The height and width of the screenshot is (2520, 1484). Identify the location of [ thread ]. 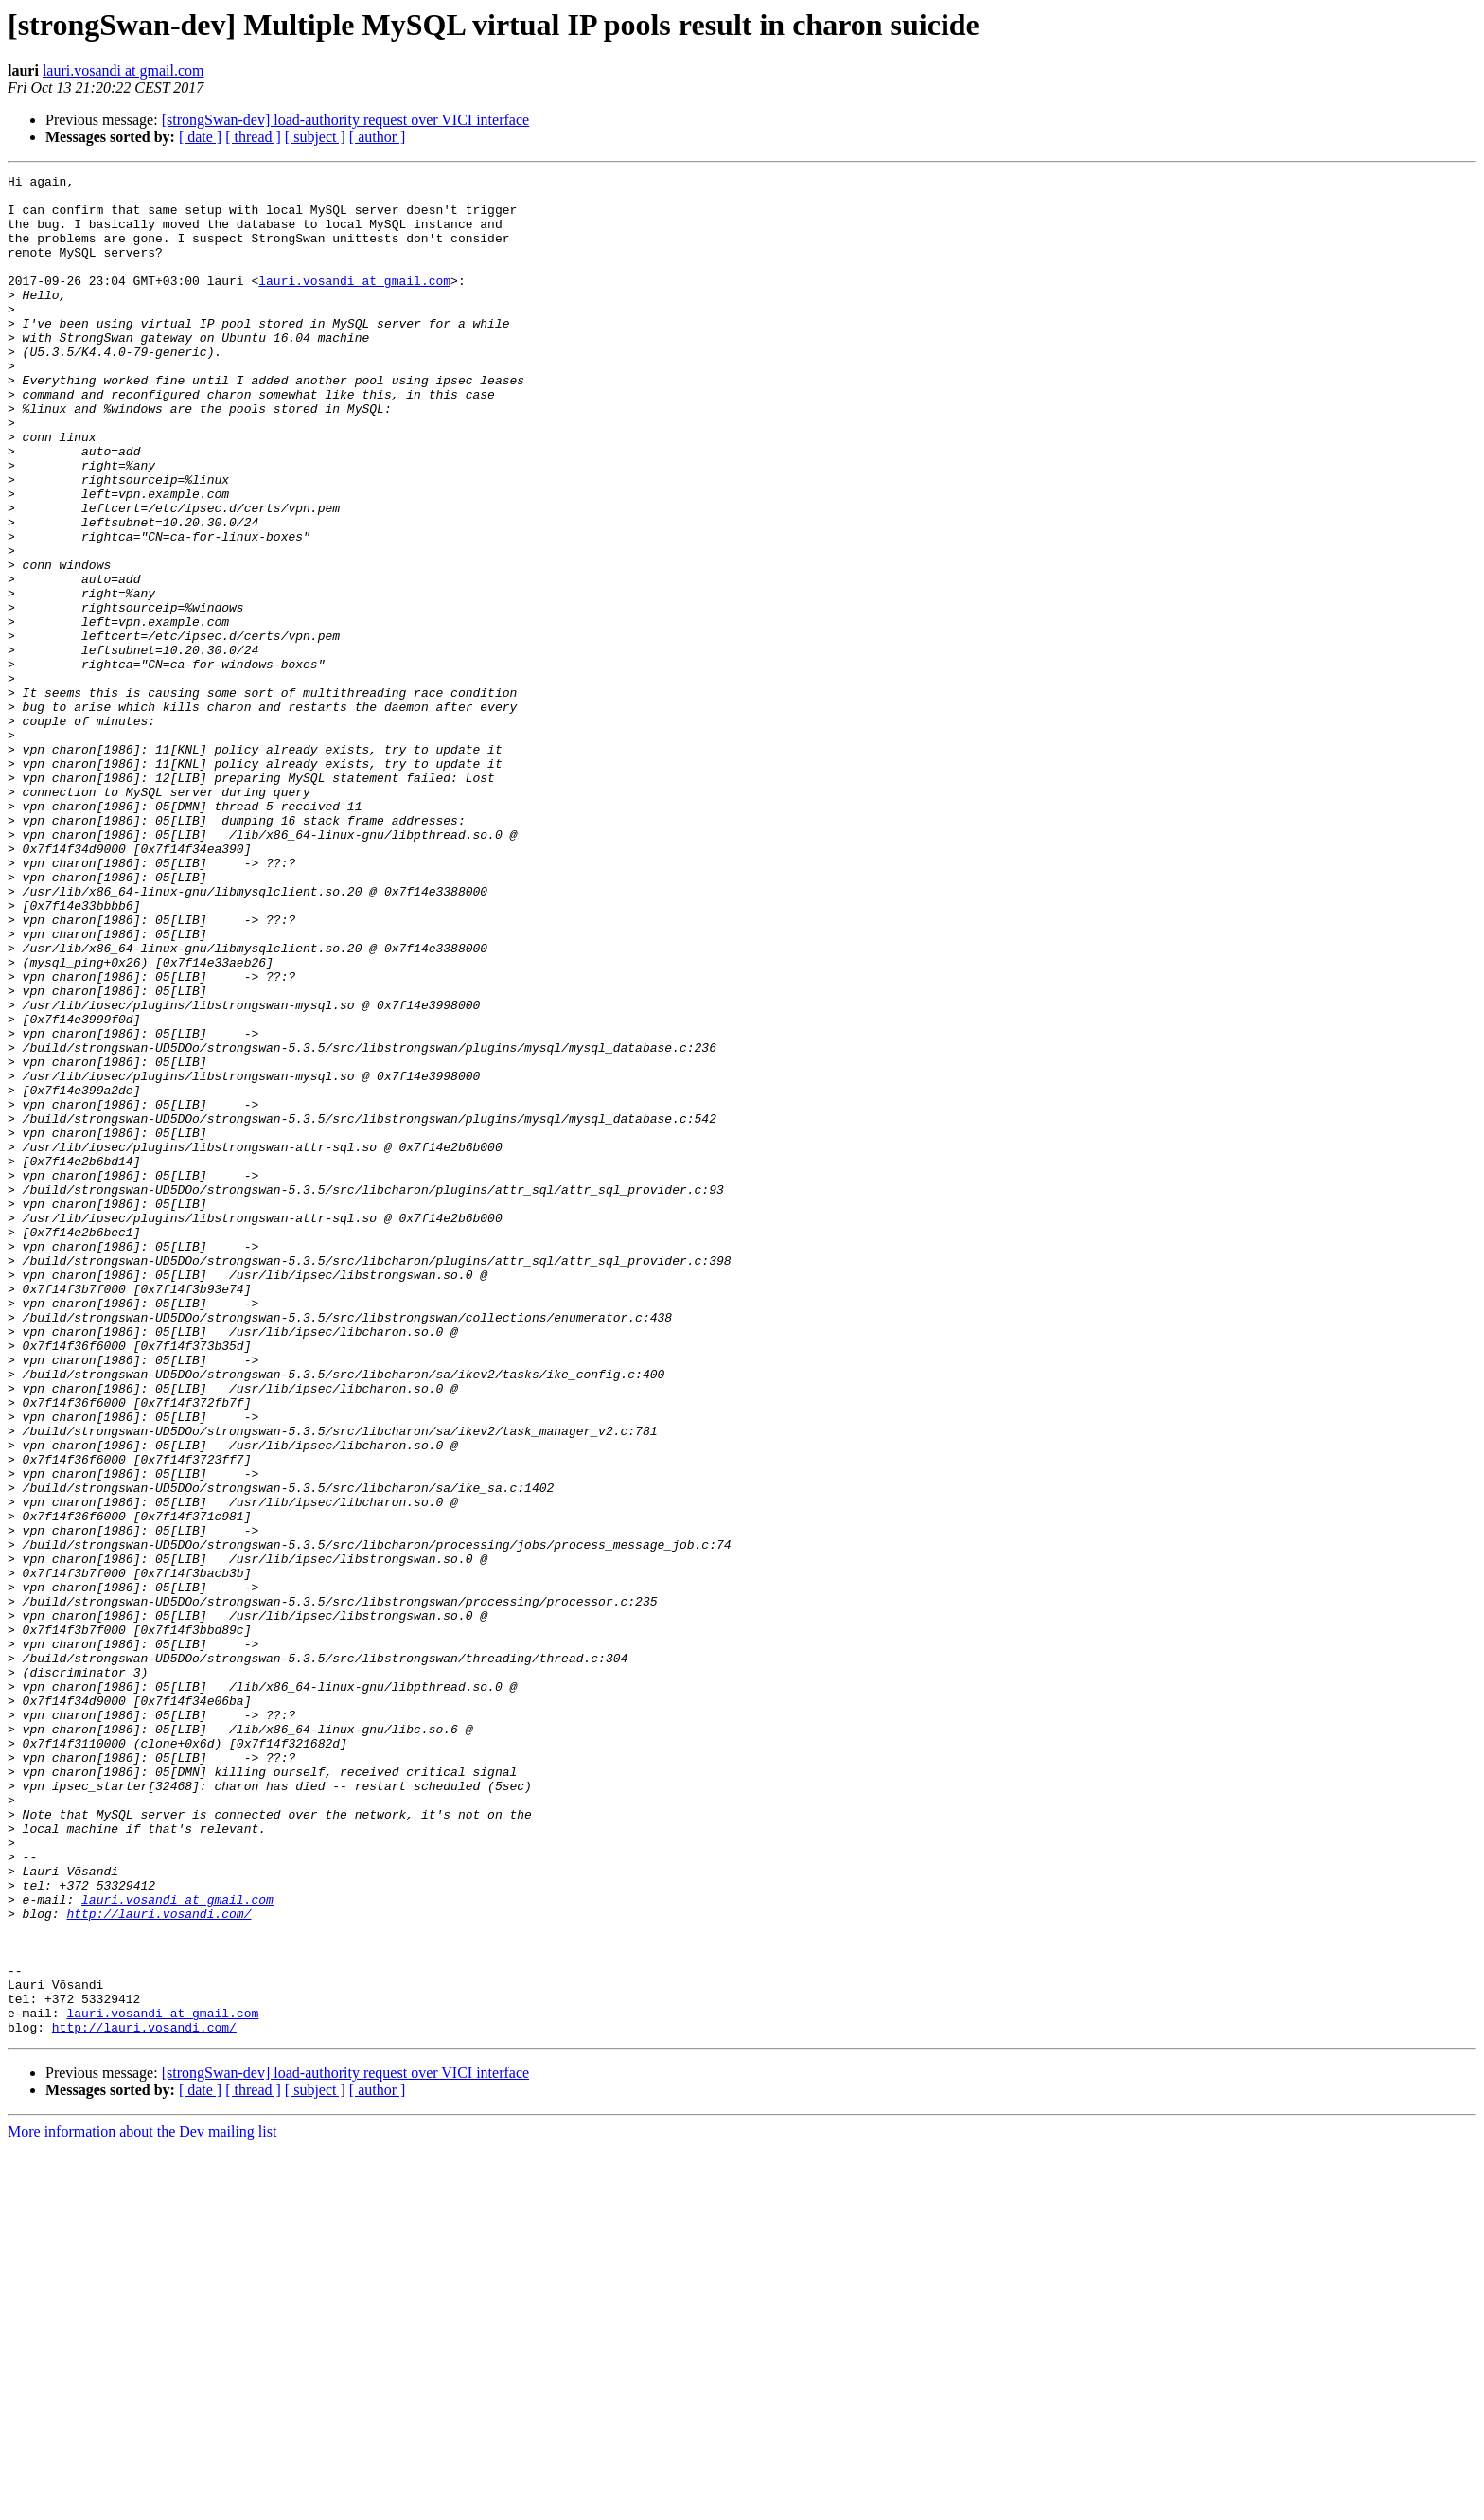
(253, 137).